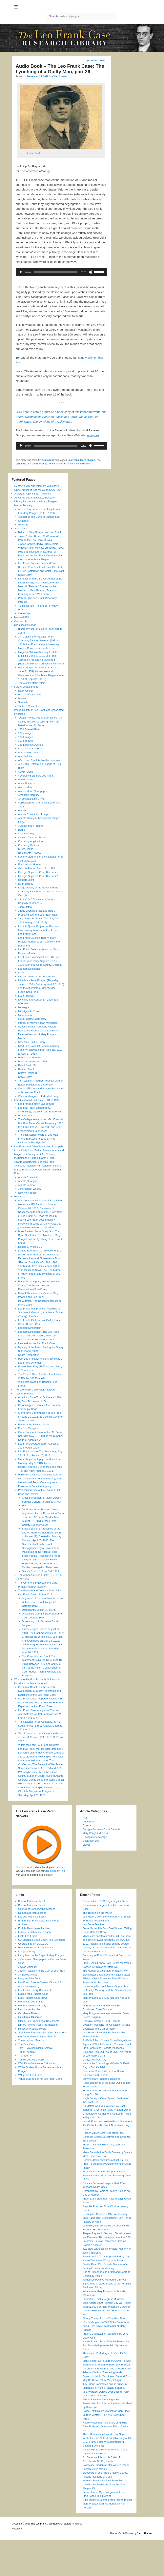  What do you see at coordinates (32, 493) in the screenshot?
I see `A Murder, A Lynching, A Mystery` at bounding box center [32, 493].